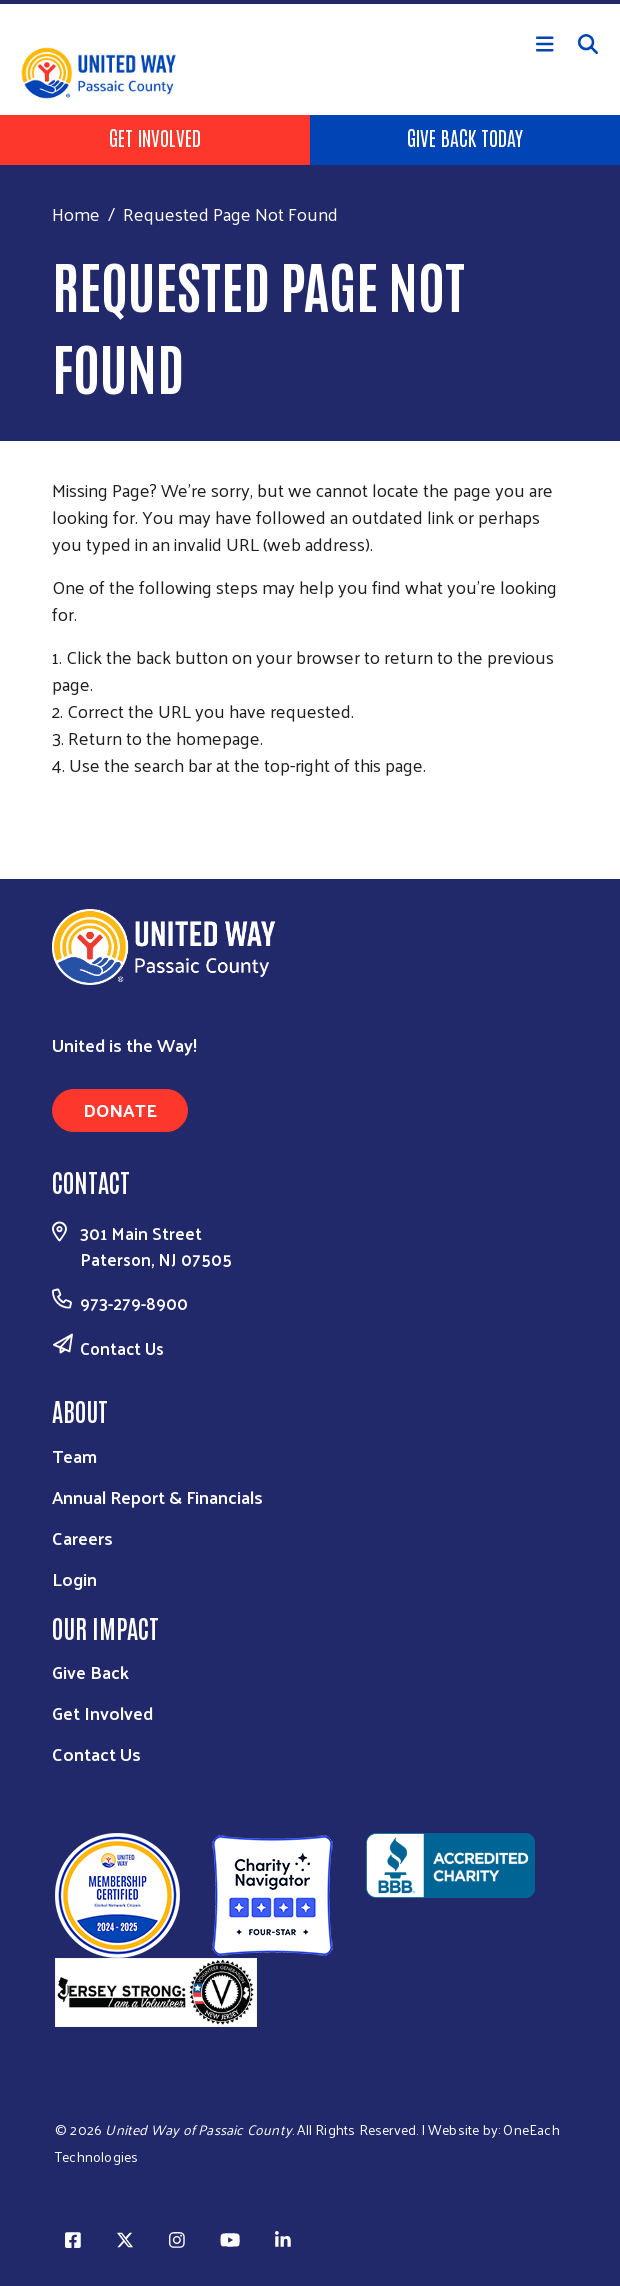 The image size is (620, 2286). I want to click on Team, so click(74, 1455).